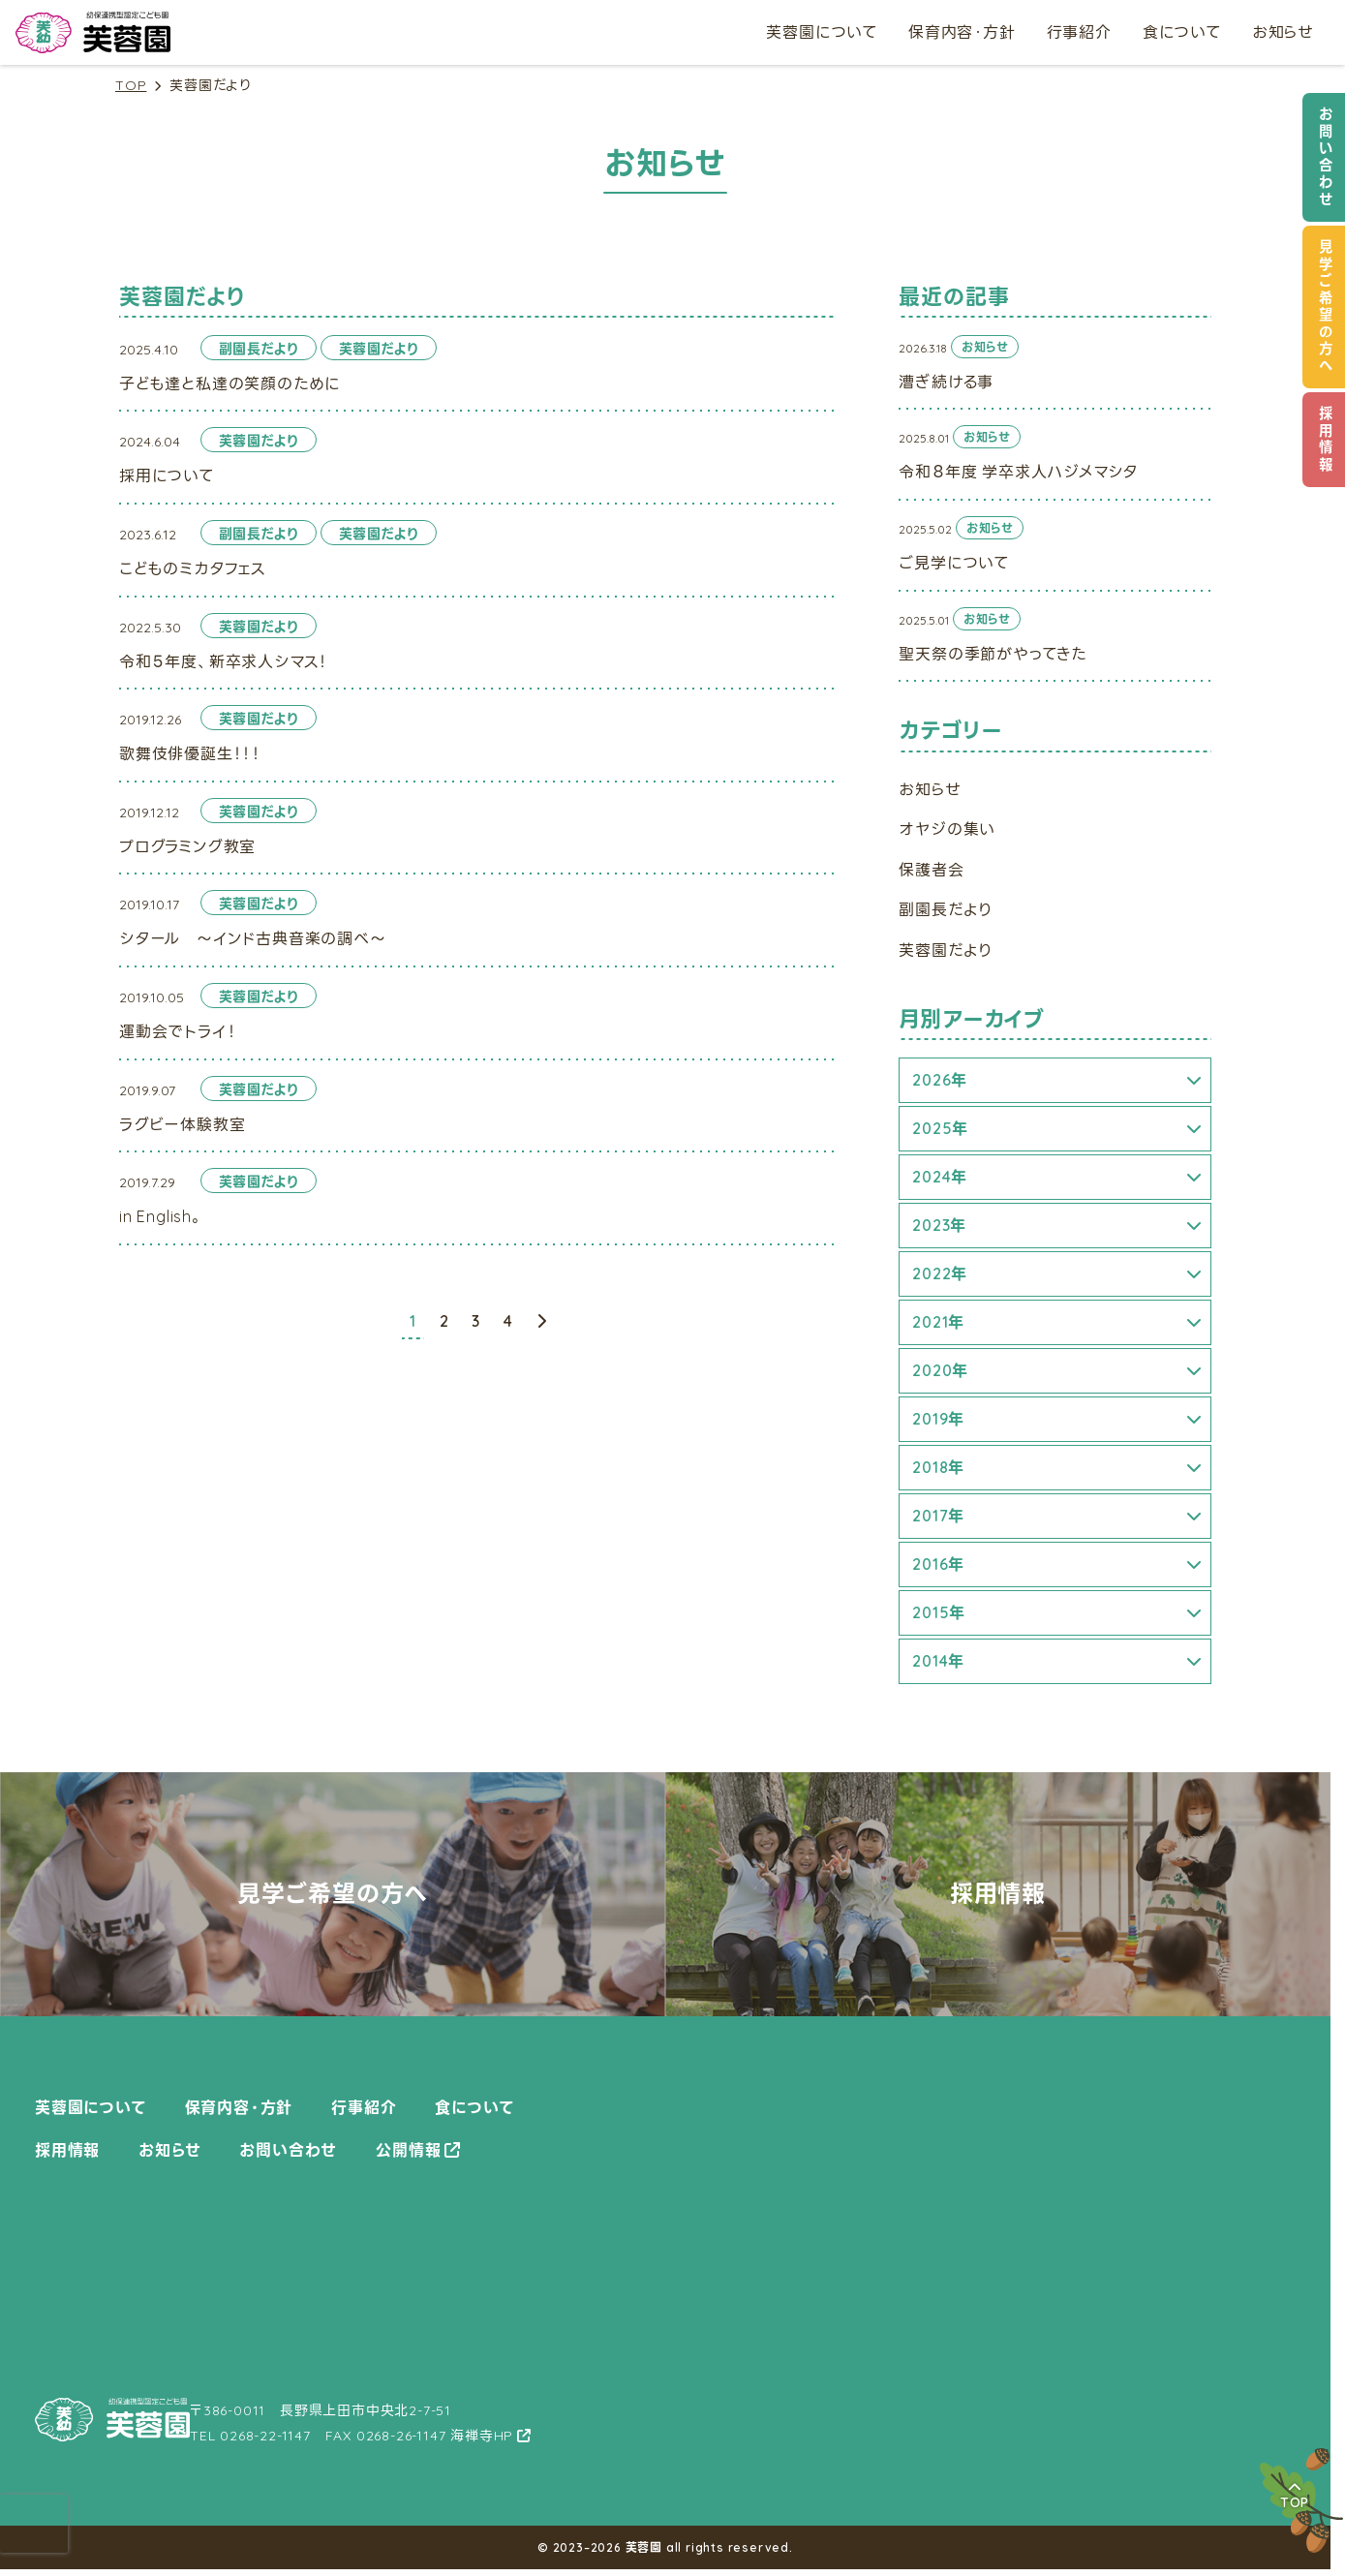 This screenshot has height=2576, width=1345. Describe the element at coordinates (821, 32) in the screenshot. I see `芙蓉園について` at that location.